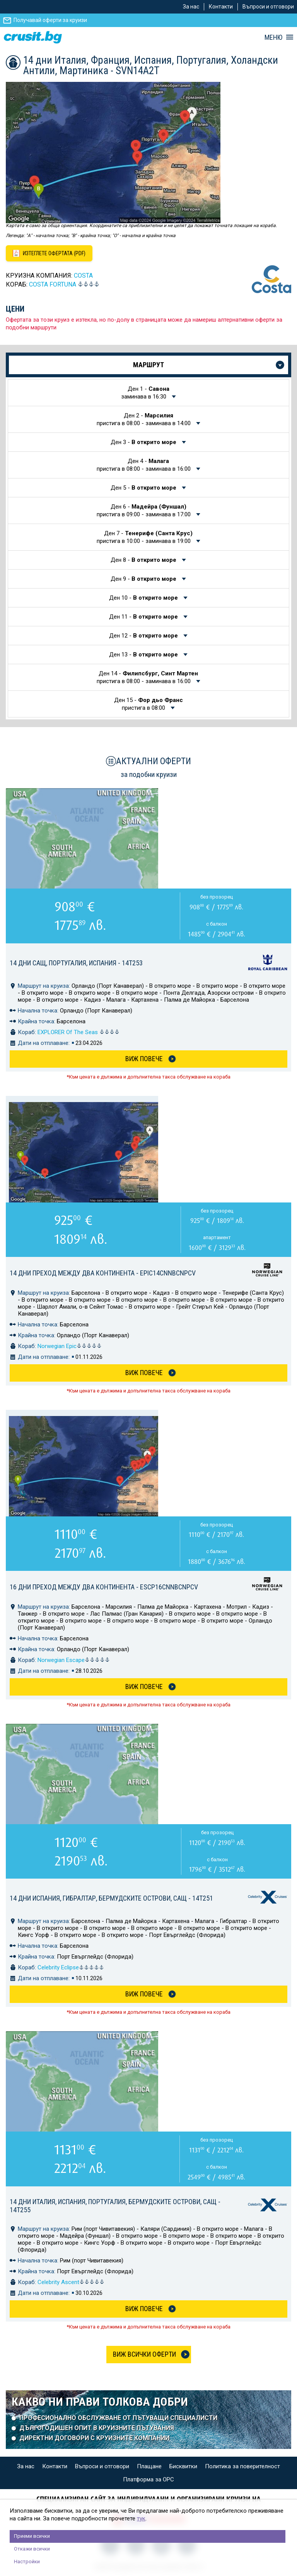 This screenshot has width=297, height=2576. I want to click on Ден 8 -, so click(144, 559).